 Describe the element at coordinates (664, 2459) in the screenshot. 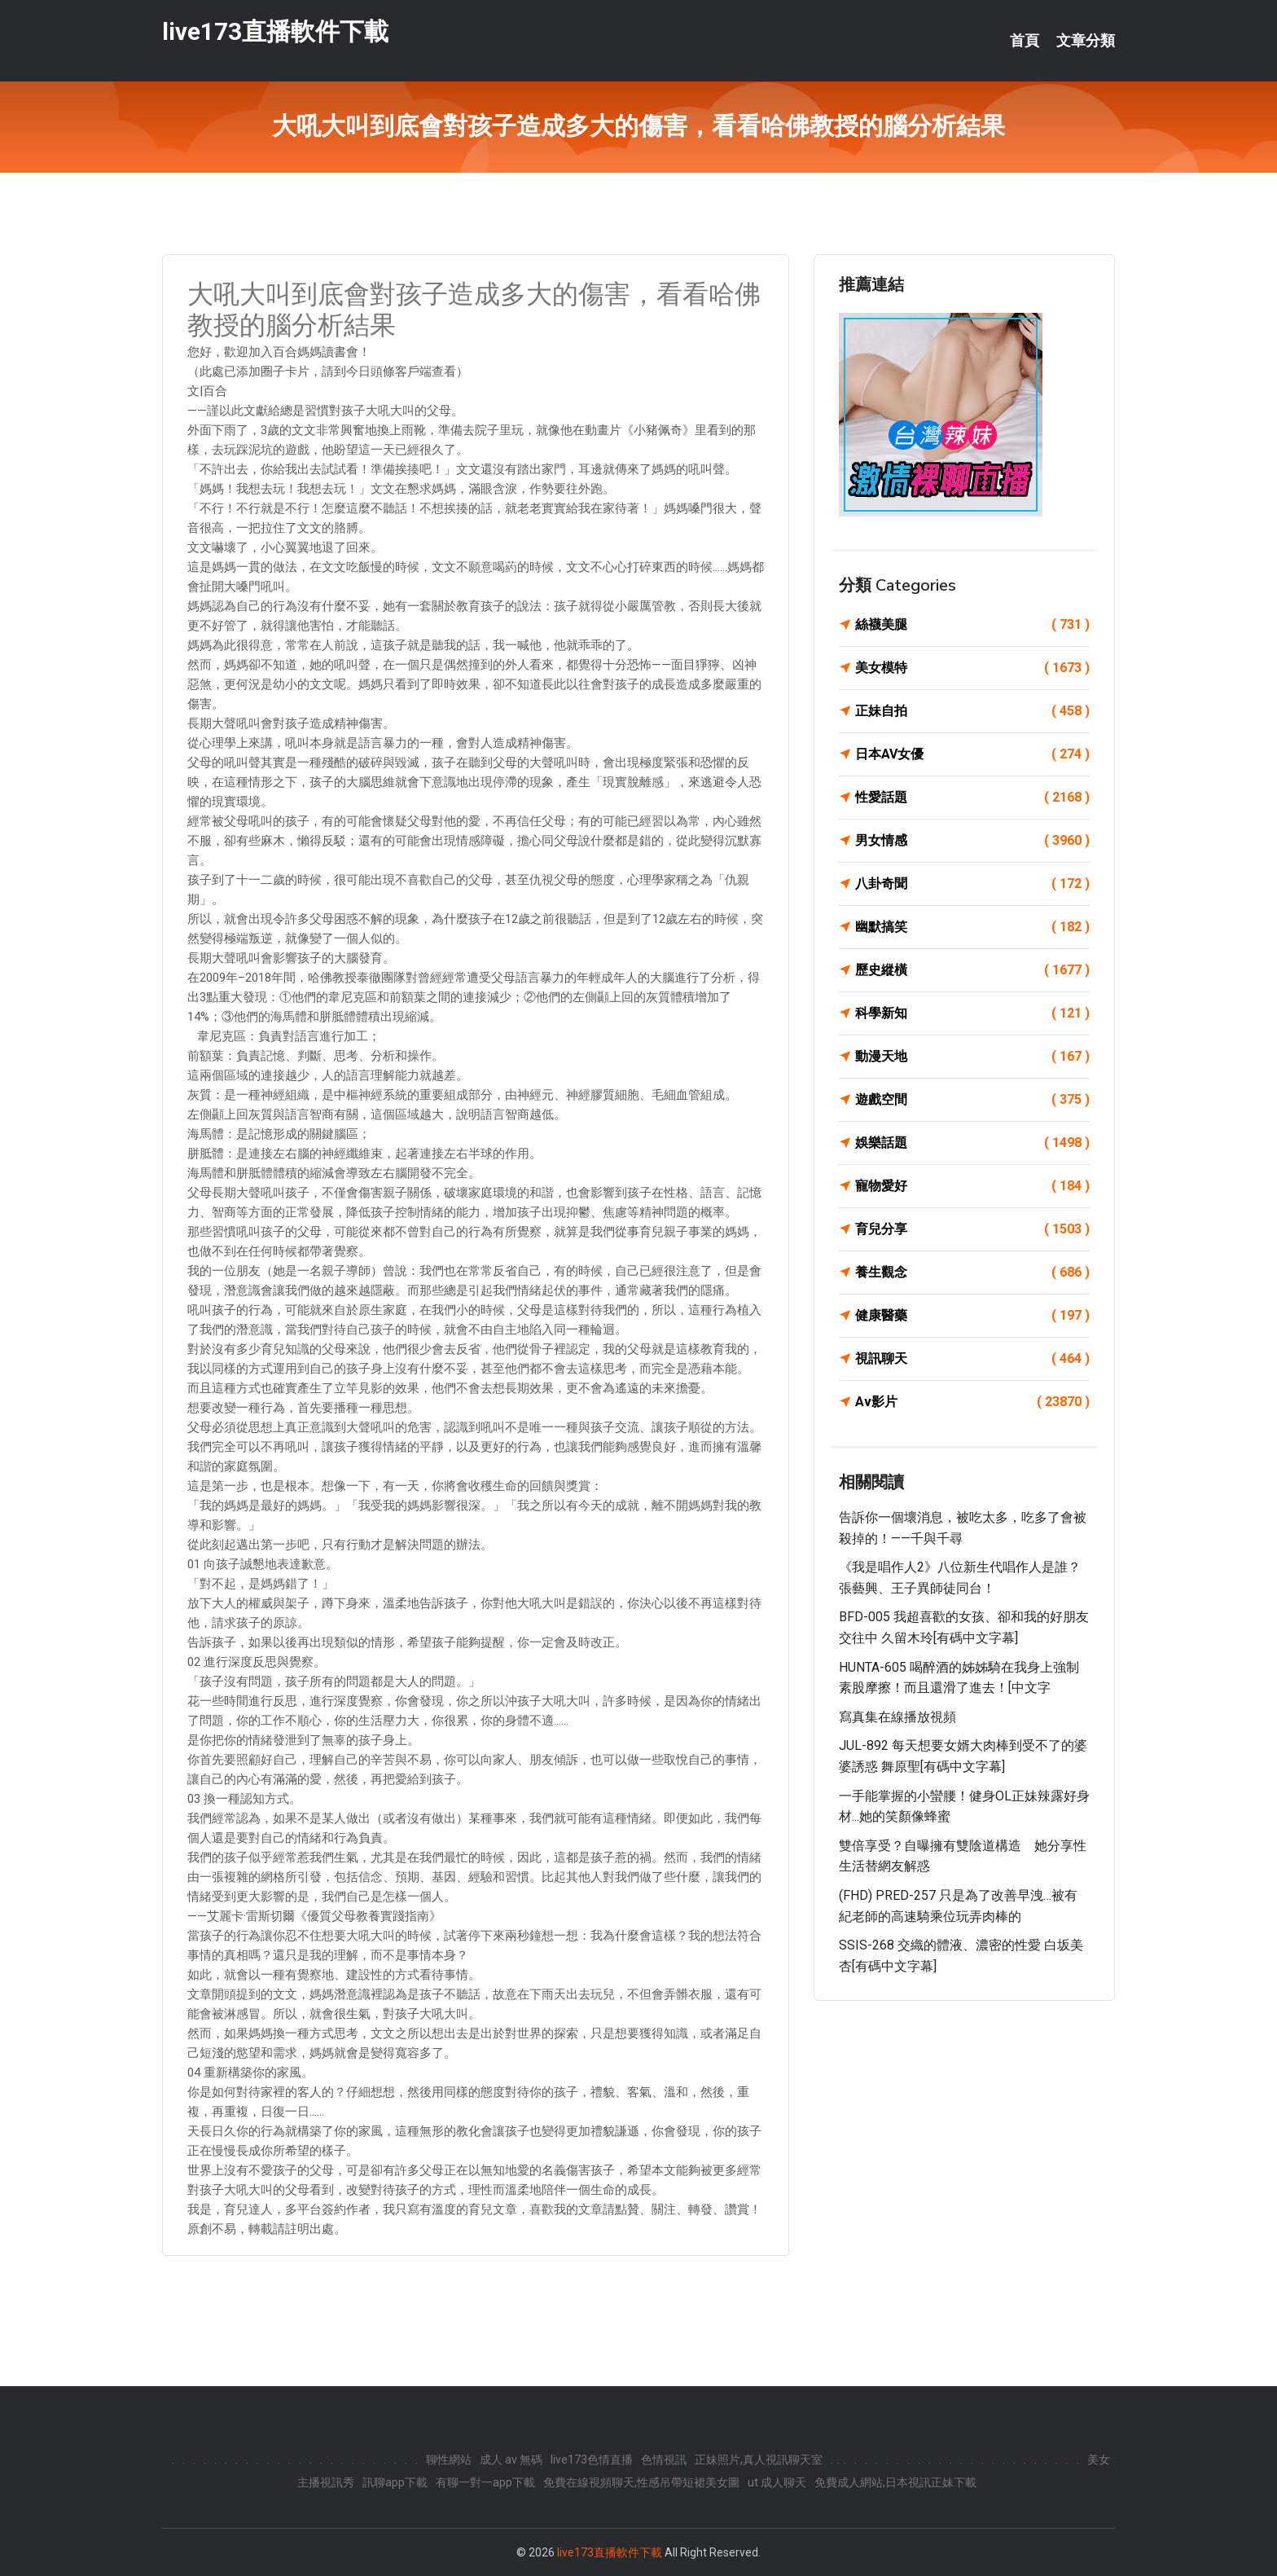

I see `色情視訊` at that location.